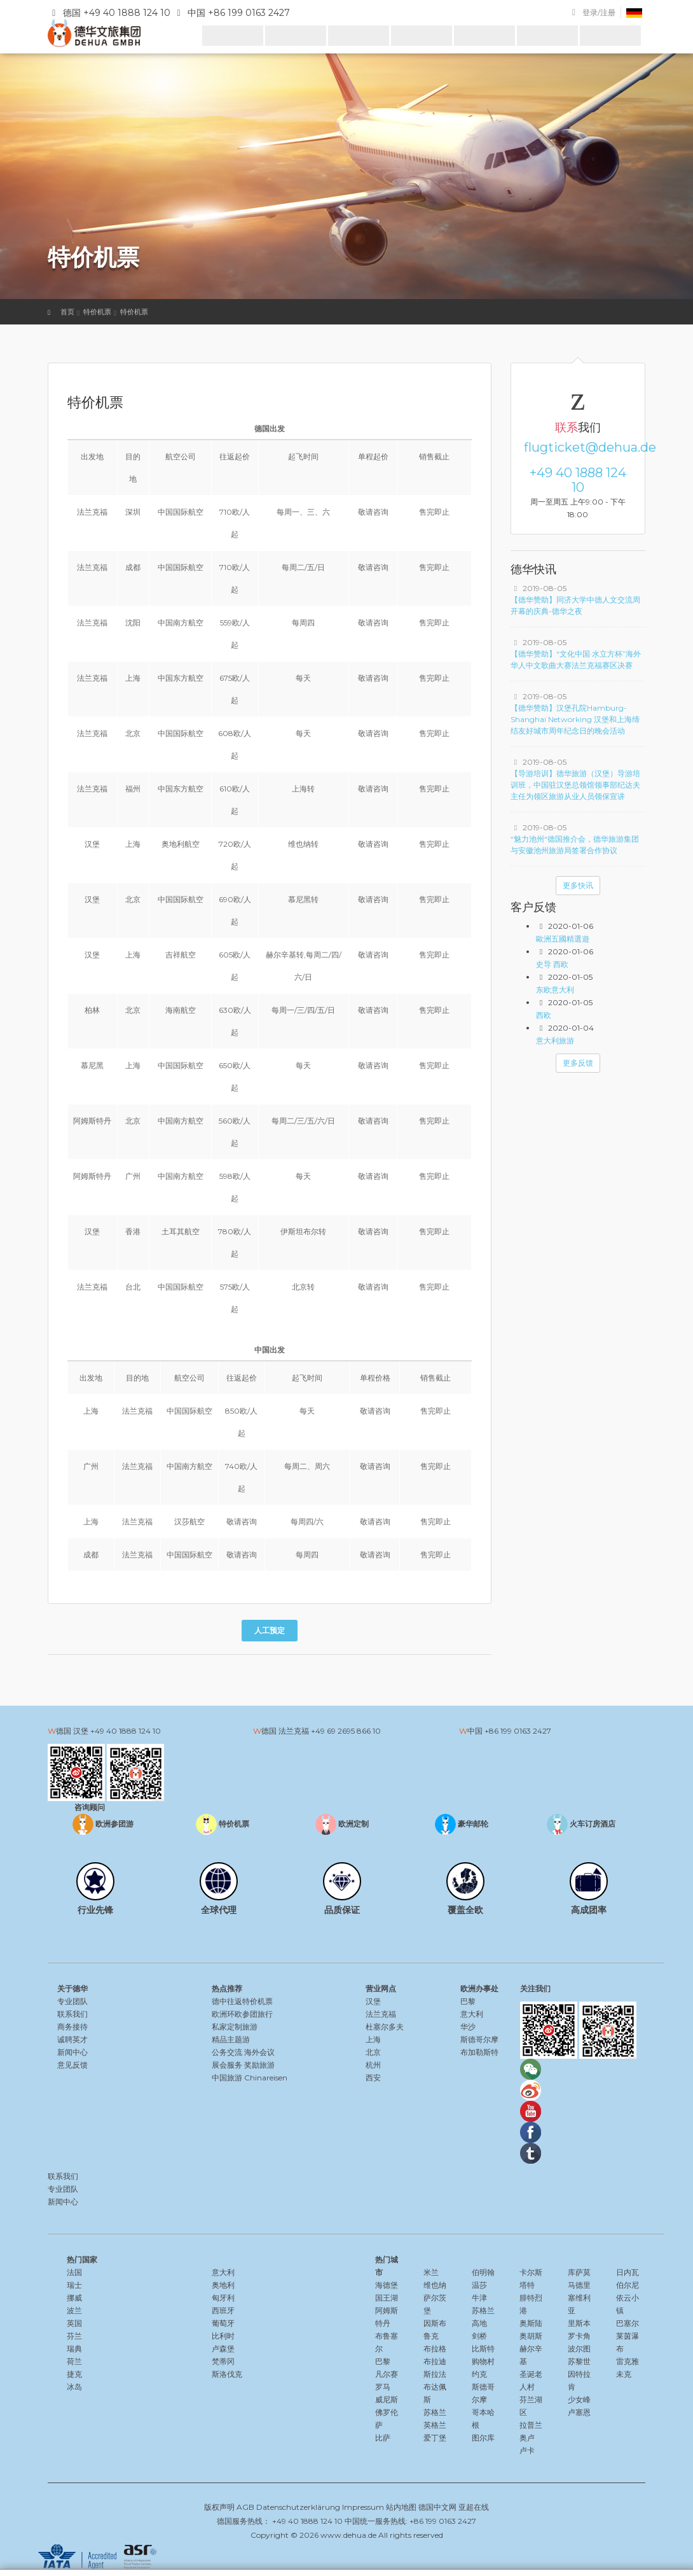  Describe the element at coordinates (223, 2348) in the screenshot. I see `卢森堡` at that location.